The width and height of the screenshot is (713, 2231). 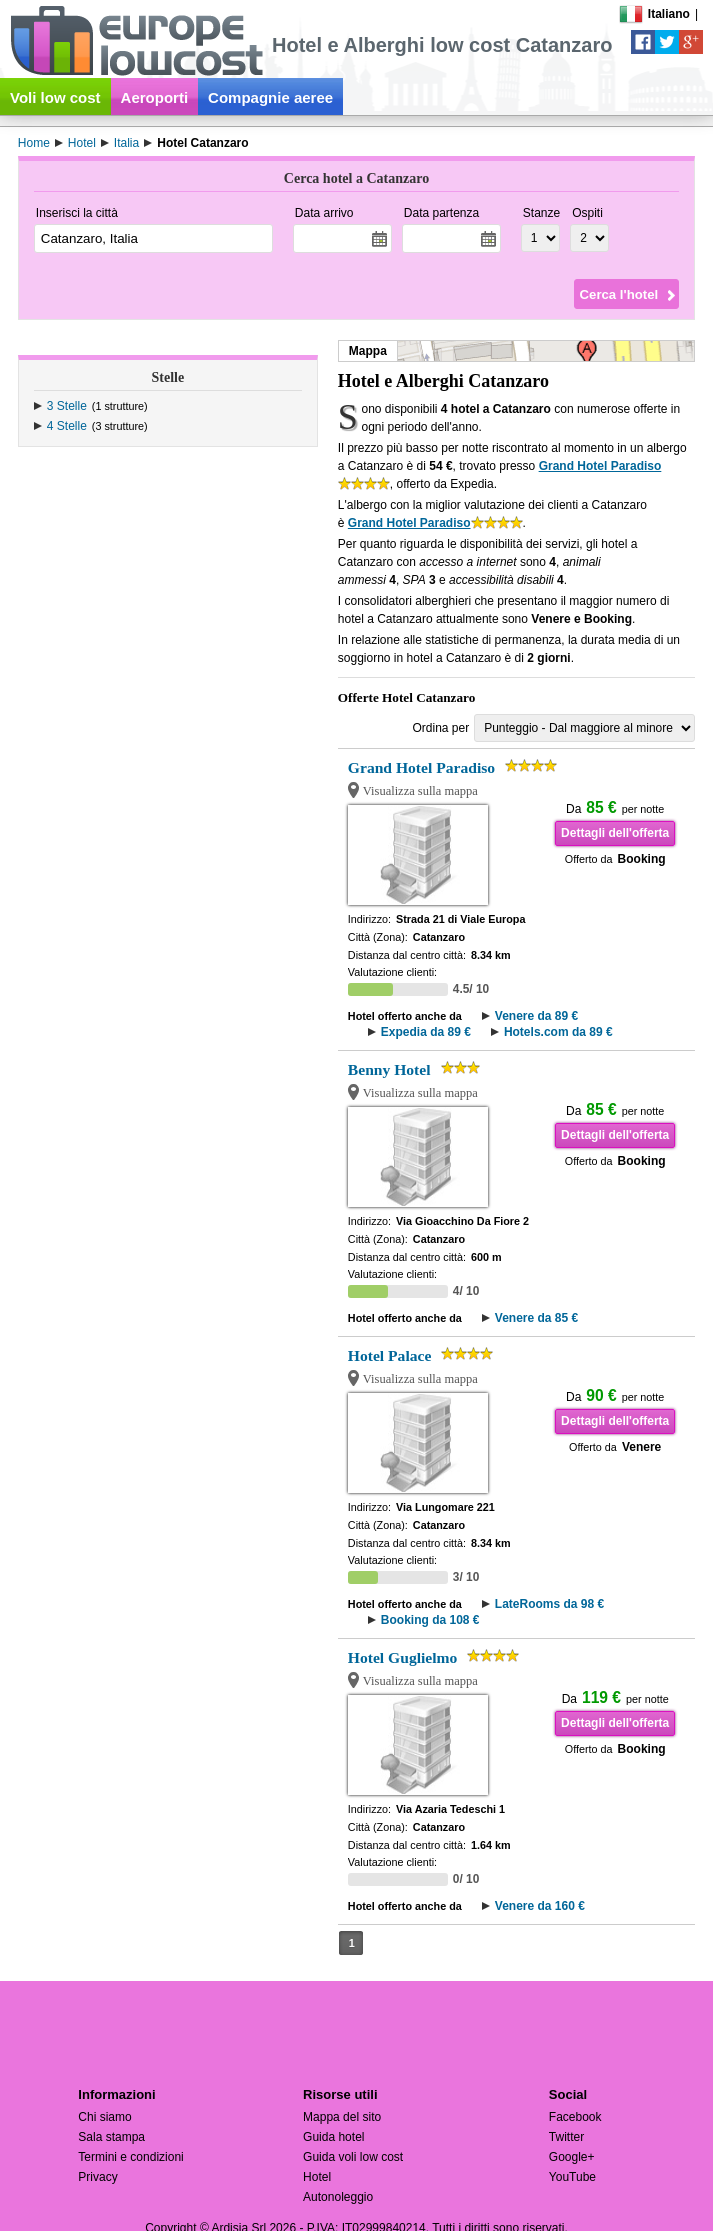 What do you see at coordinates (353, 2157) in the screenshot?
I see `Guida voli low cost` at bounding box center [353, 2157].